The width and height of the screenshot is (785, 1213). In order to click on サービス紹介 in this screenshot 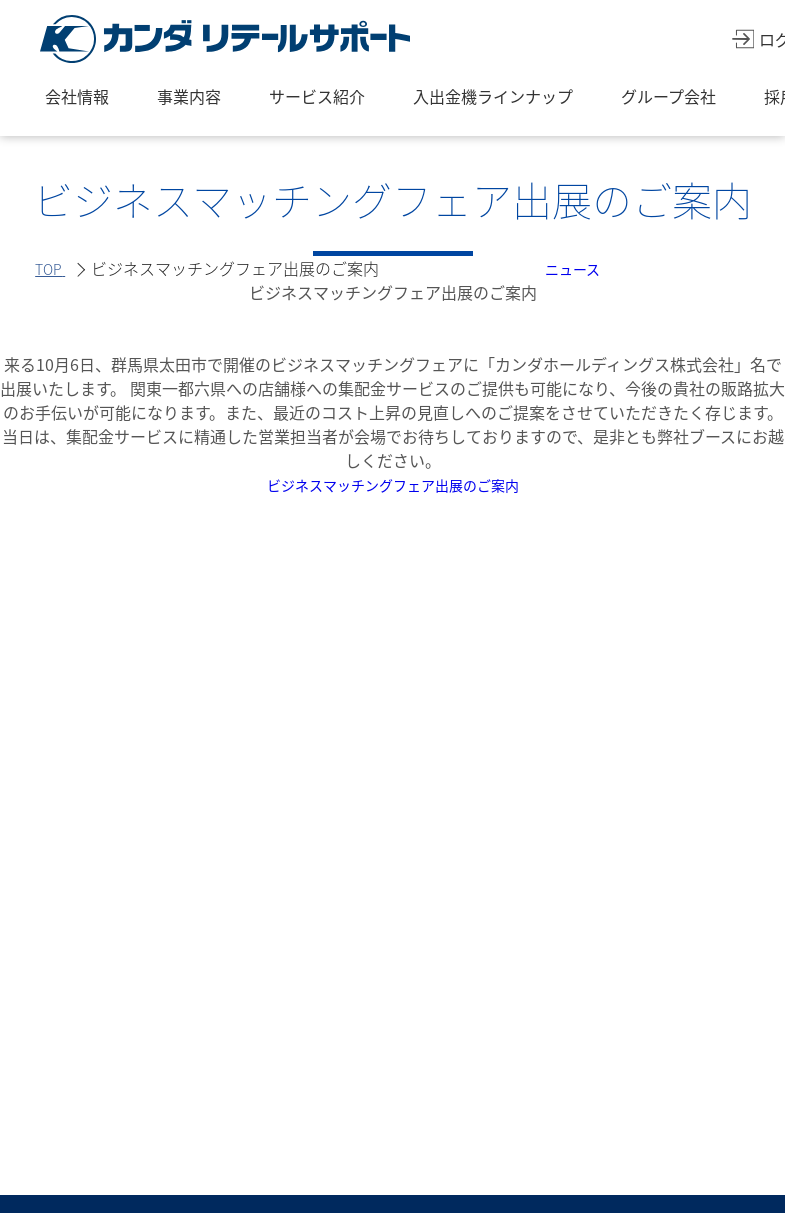, I will do `click(317, 96)`.